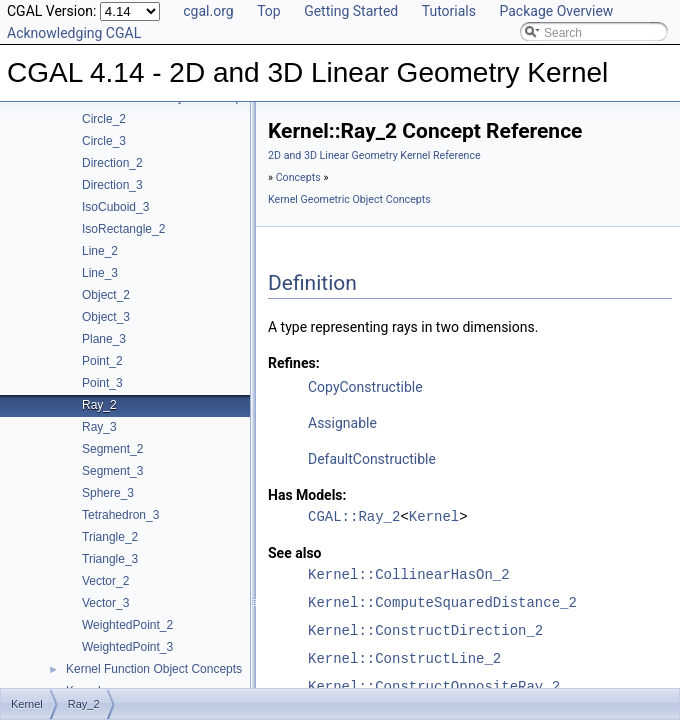  What do you see at coordinates (365, 387) in the screenshot?
I see `CopyConstructible` at bounding box center [365, 387].